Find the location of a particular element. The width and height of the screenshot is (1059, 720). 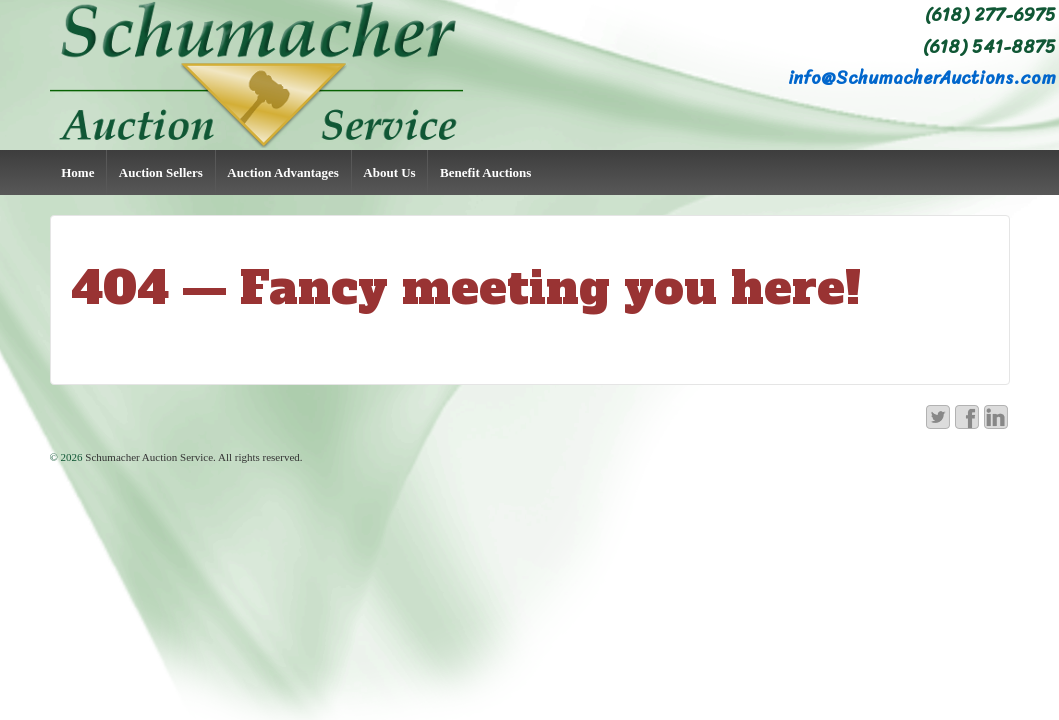

Schumacher Auction Service. All rights reserved. is located at coordinates (193, 457).